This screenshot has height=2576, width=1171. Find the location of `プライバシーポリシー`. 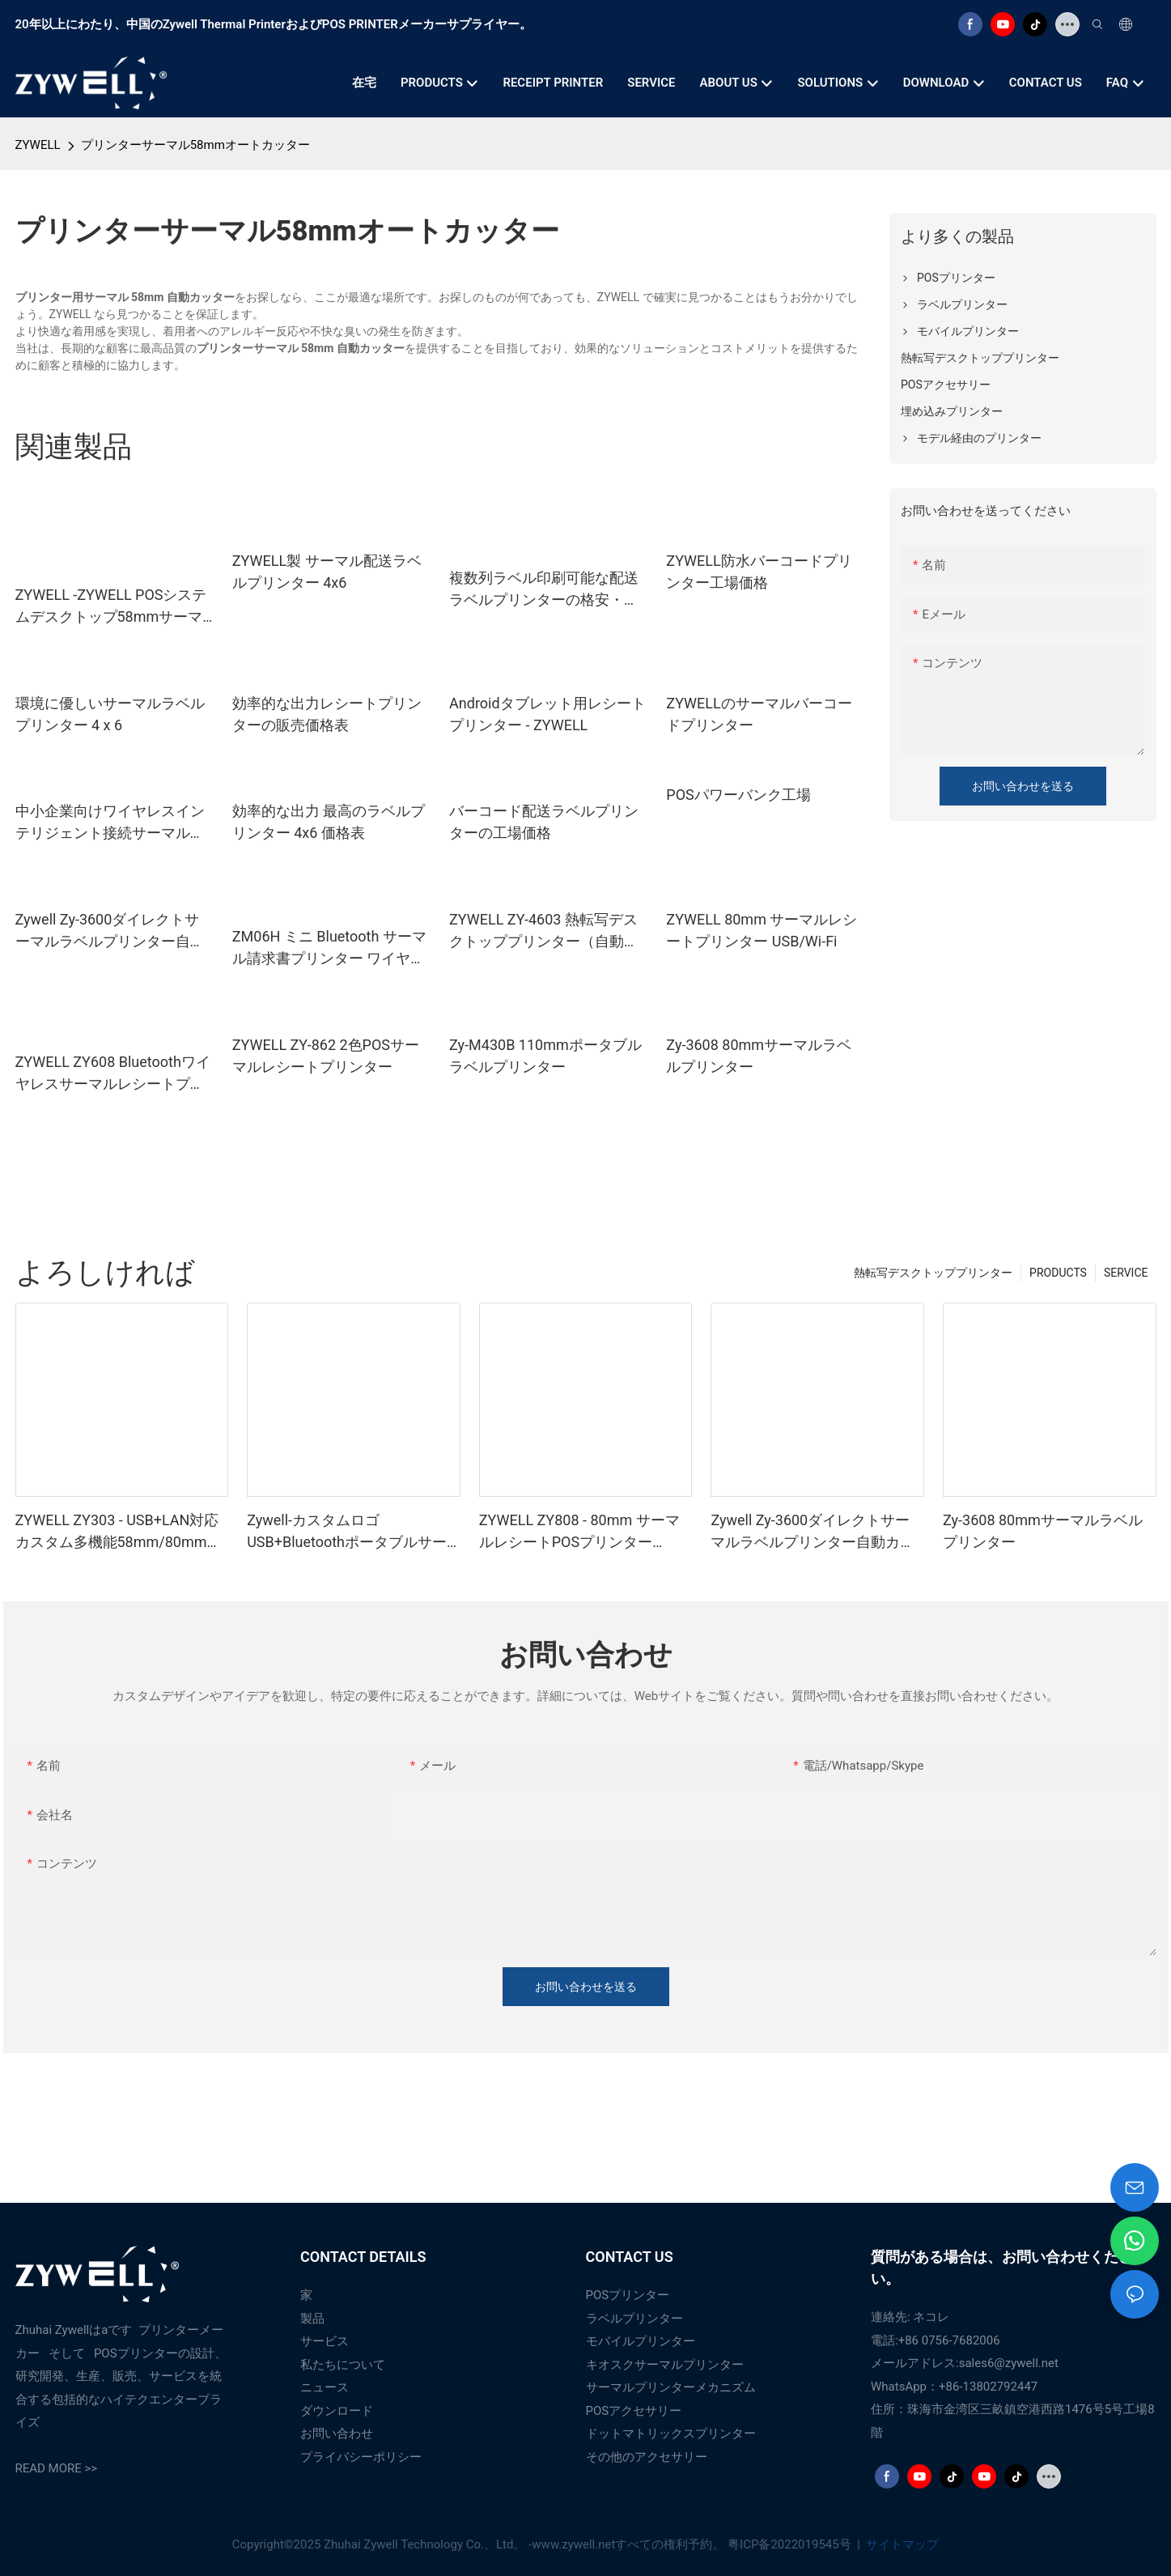

プライバシーポリシー is located at coordinates (361, 2457).